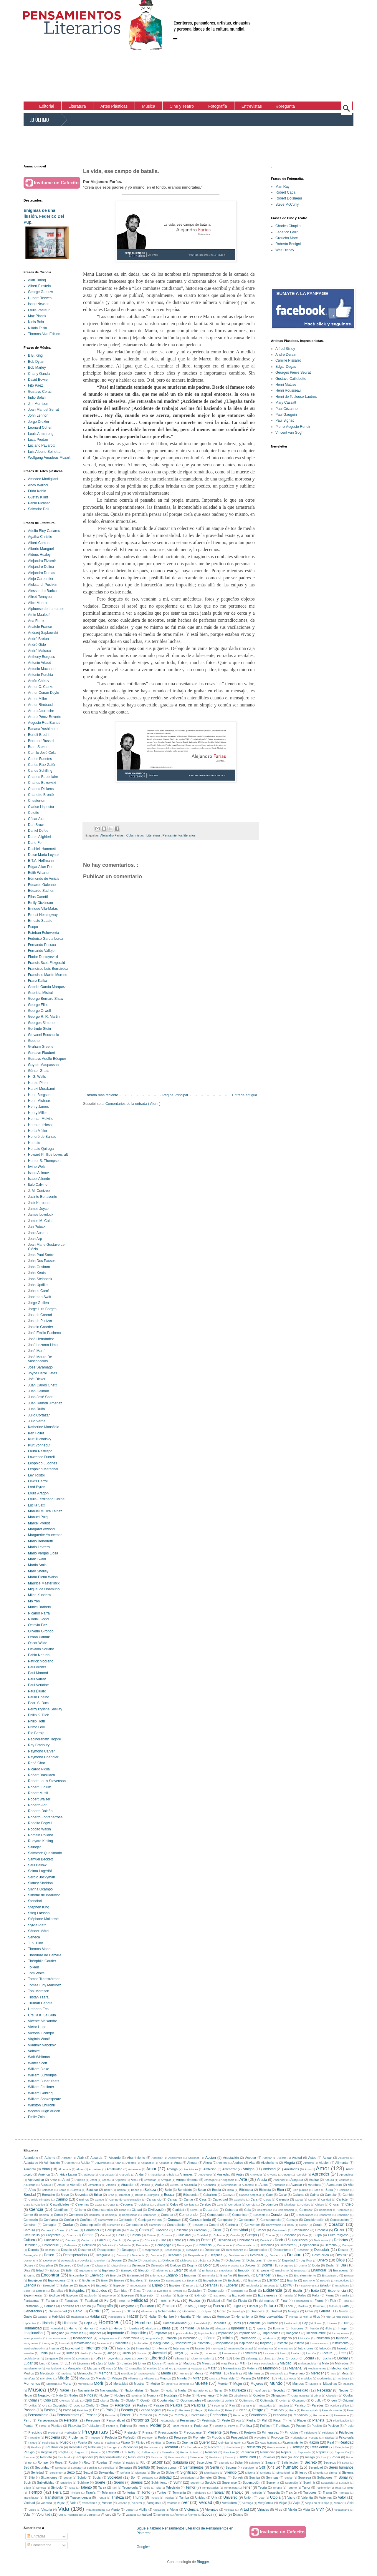  What do you see at coordinates (31, 2260) in the screenshot?
I see `Desventura` at bounding box center [31, 2260].